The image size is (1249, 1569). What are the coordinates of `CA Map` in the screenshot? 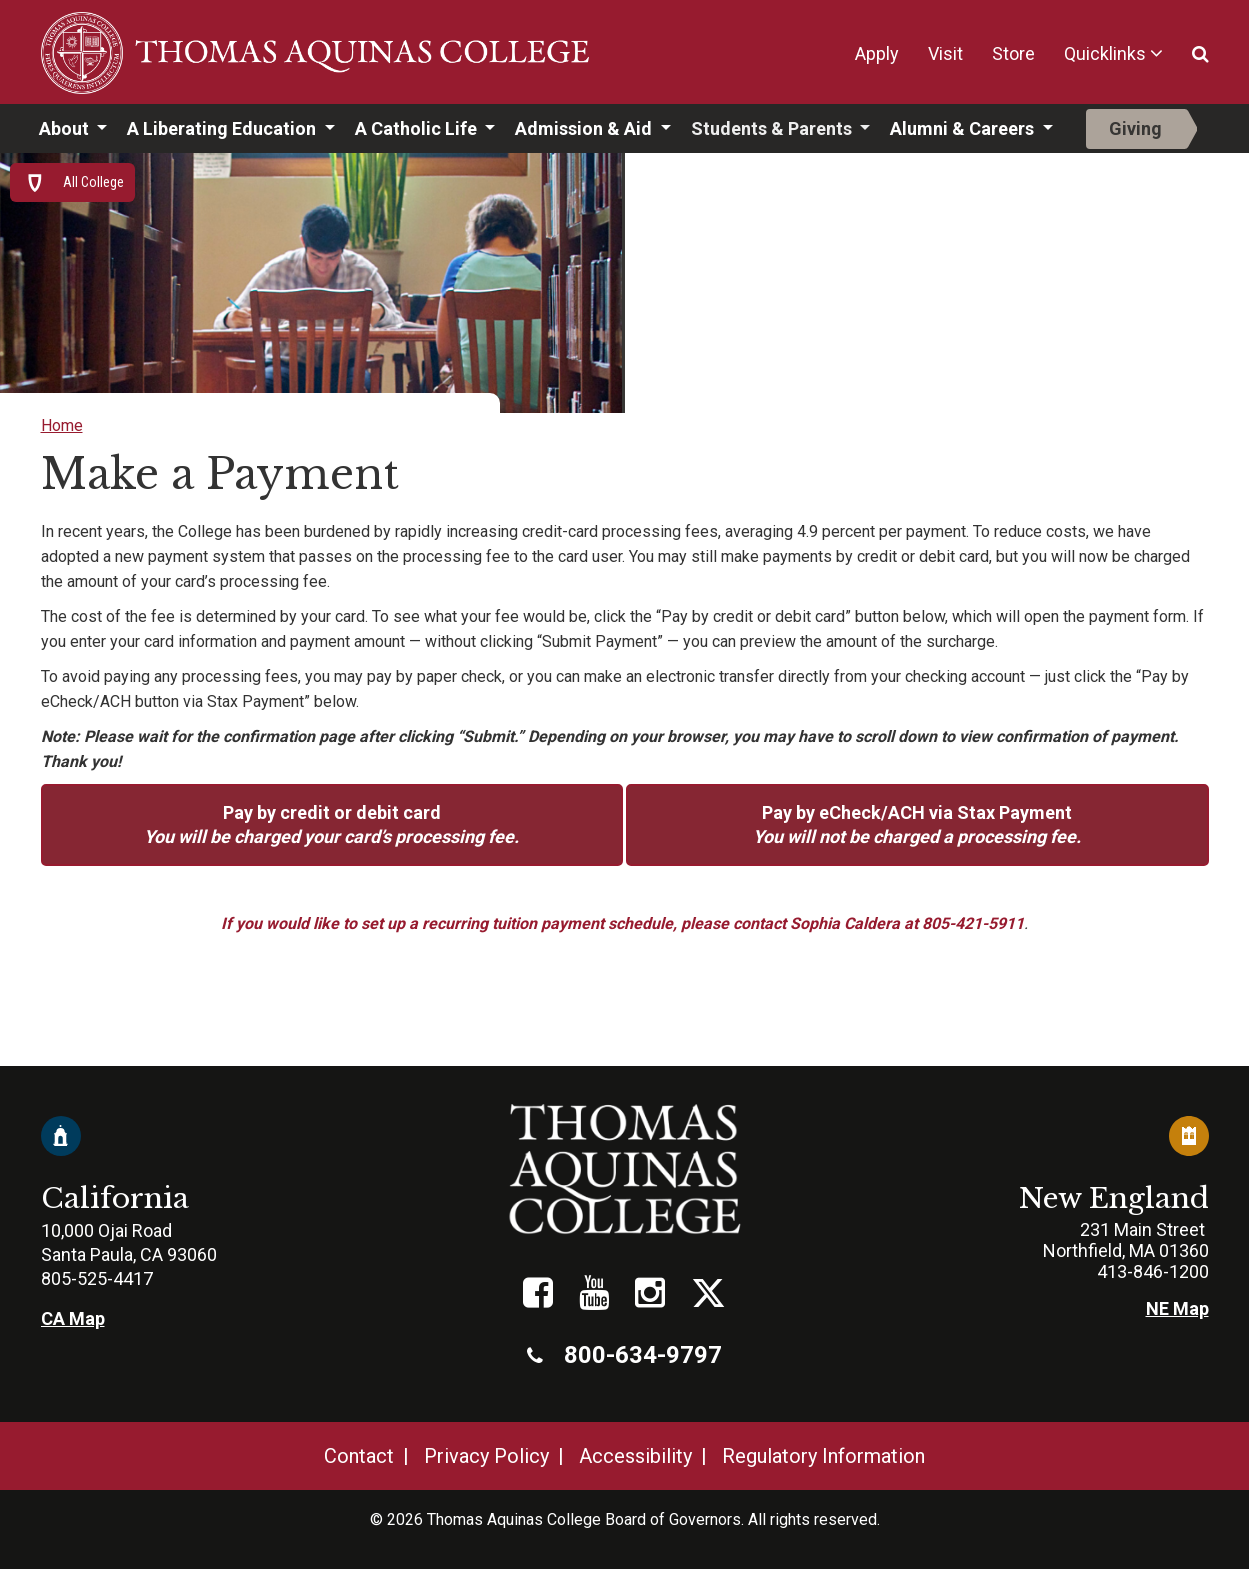 It's located at (73, 1318).